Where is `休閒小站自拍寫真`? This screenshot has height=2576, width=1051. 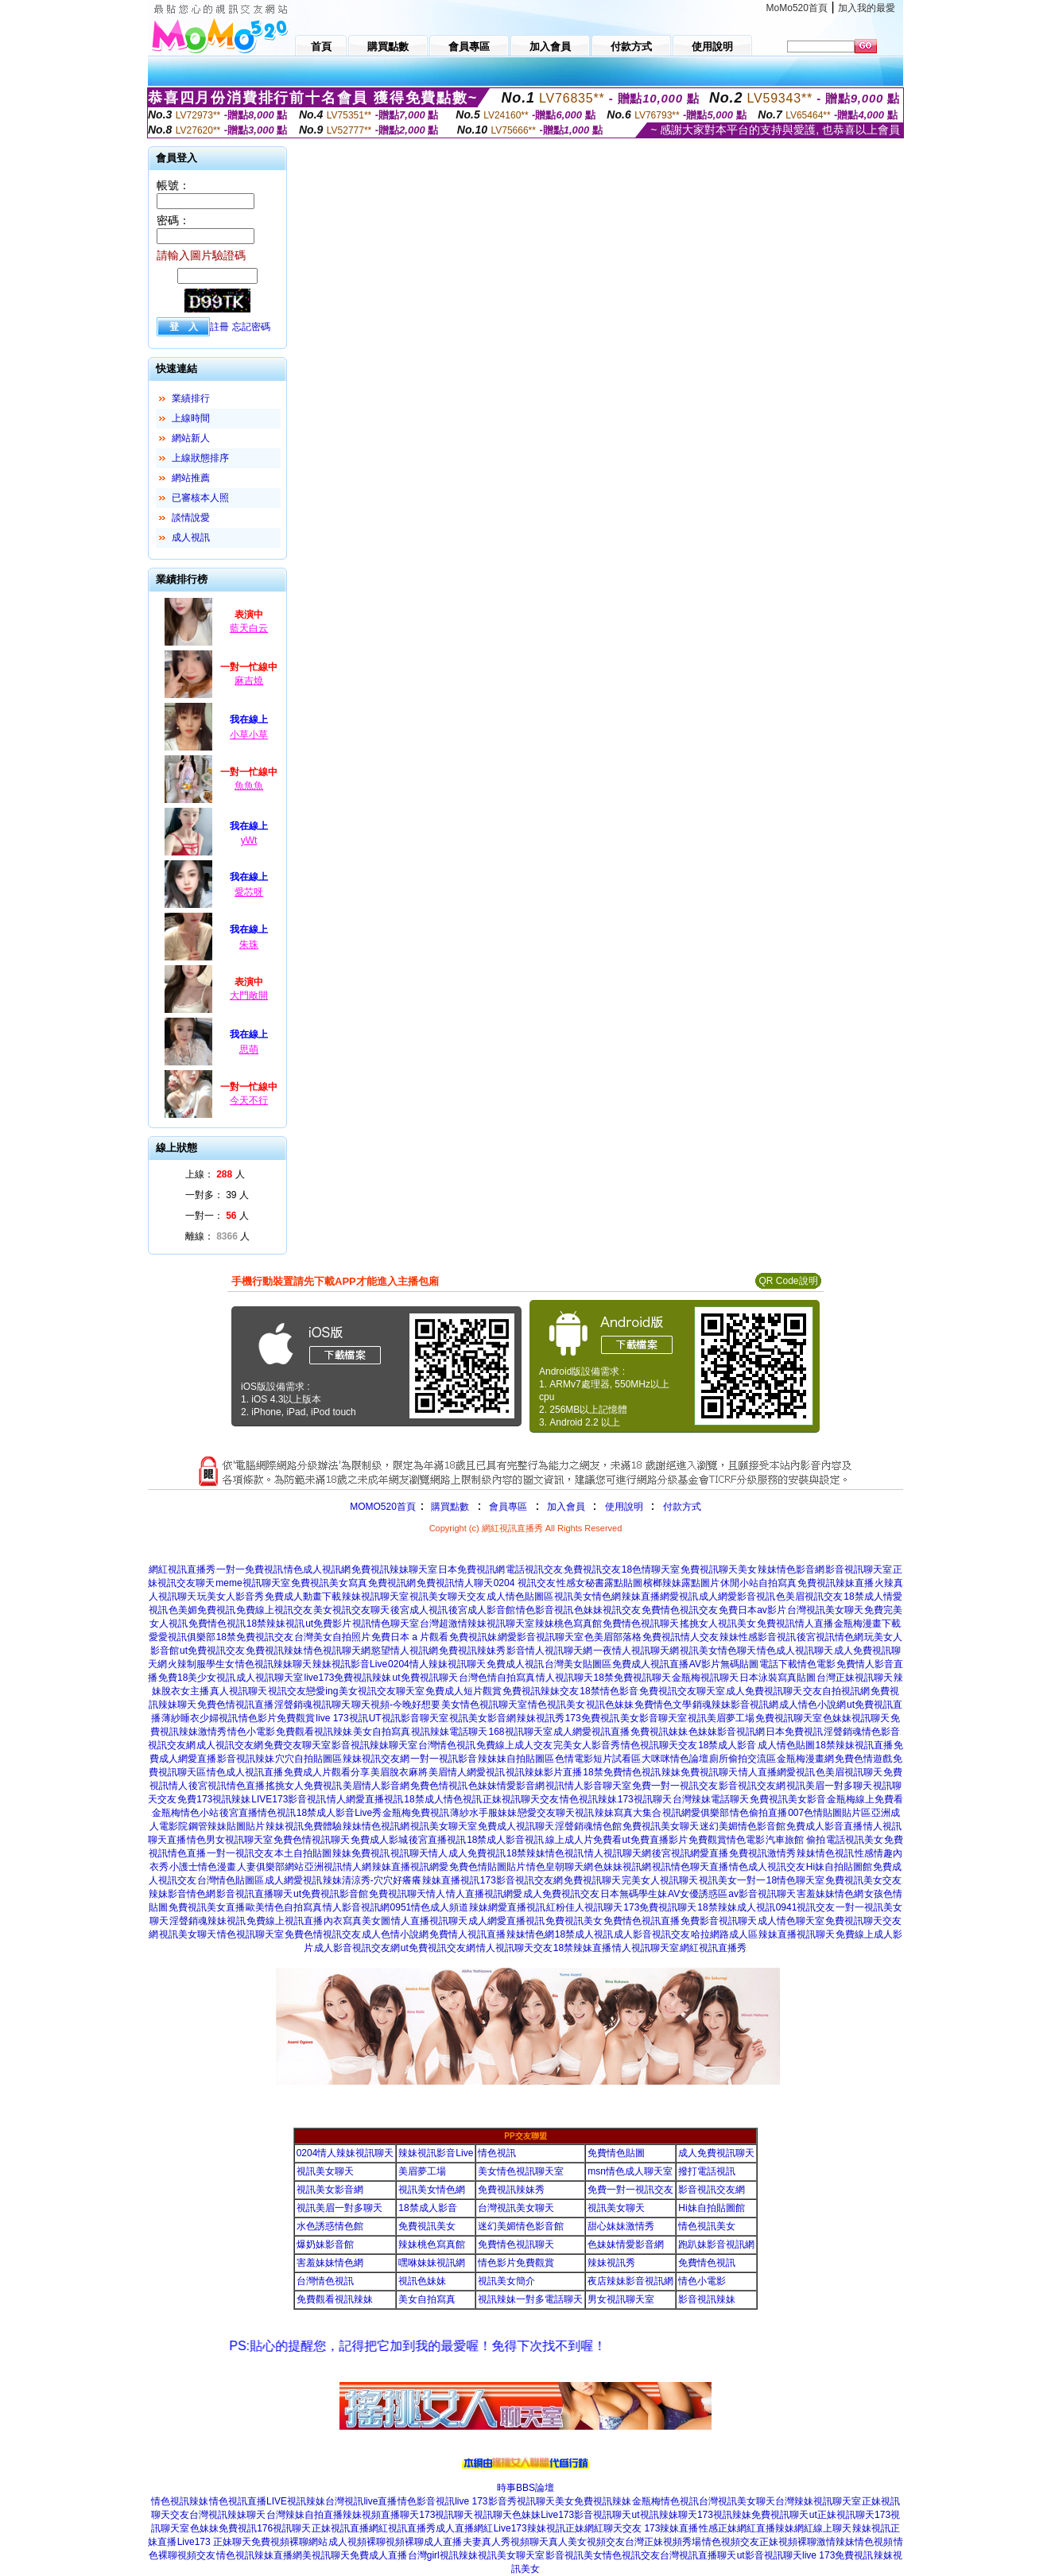 休閒小站自拍寫真 is located at coordinates (758, 1583).